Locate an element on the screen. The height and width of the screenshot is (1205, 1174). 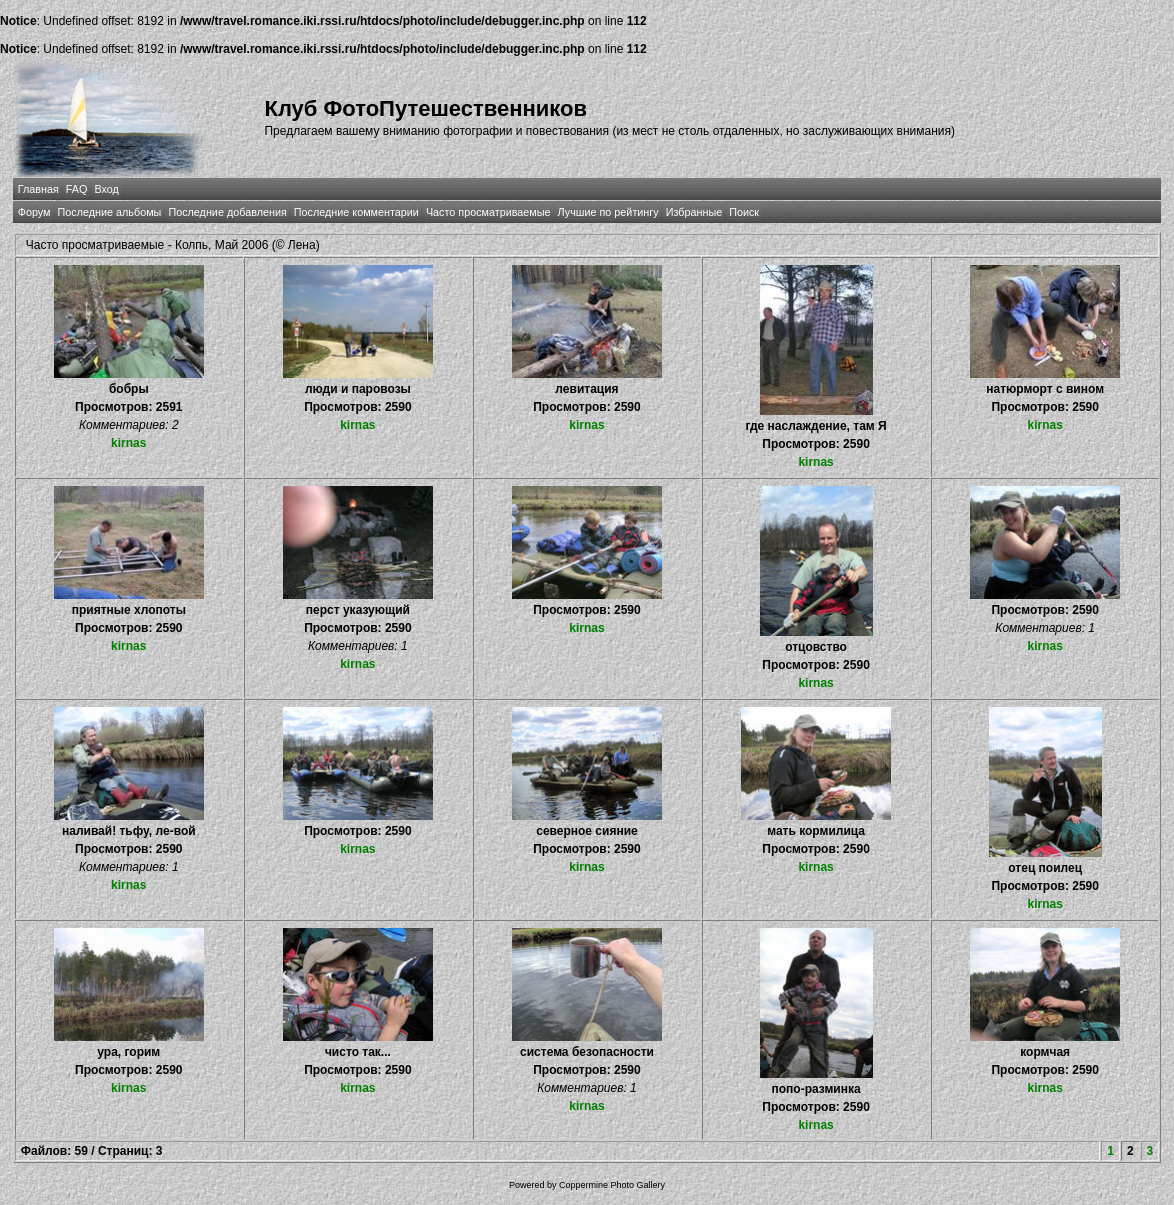
Главная is located at coordinates (38, 189).